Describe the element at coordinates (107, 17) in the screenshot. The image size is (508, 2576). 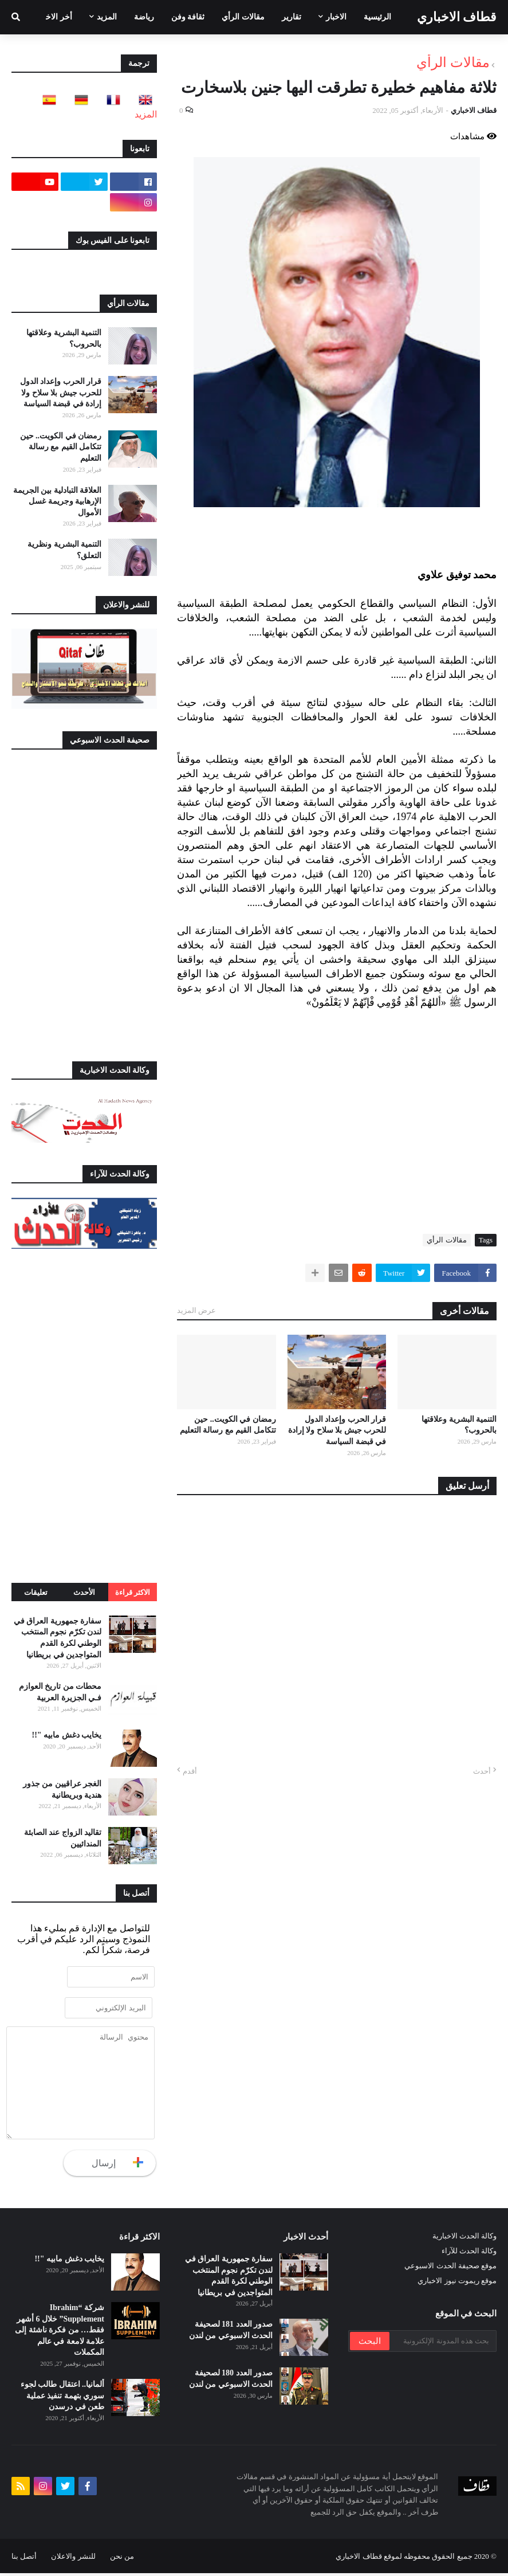
I see `المزيد [menuitem]` at that location.